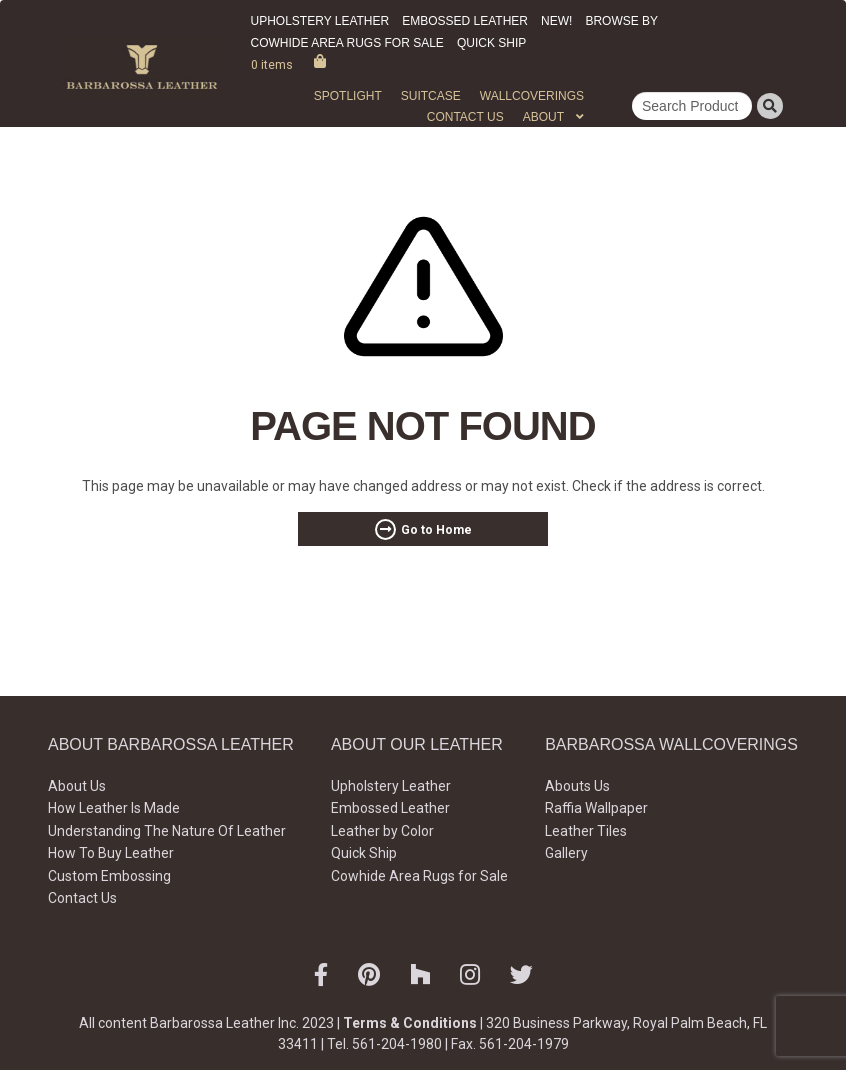 This screenshot has height=1070, width=846. Describe the element at coordinates (167, 831) in the screenshot. I see `Understanding The Nature Of Leather` at that location.